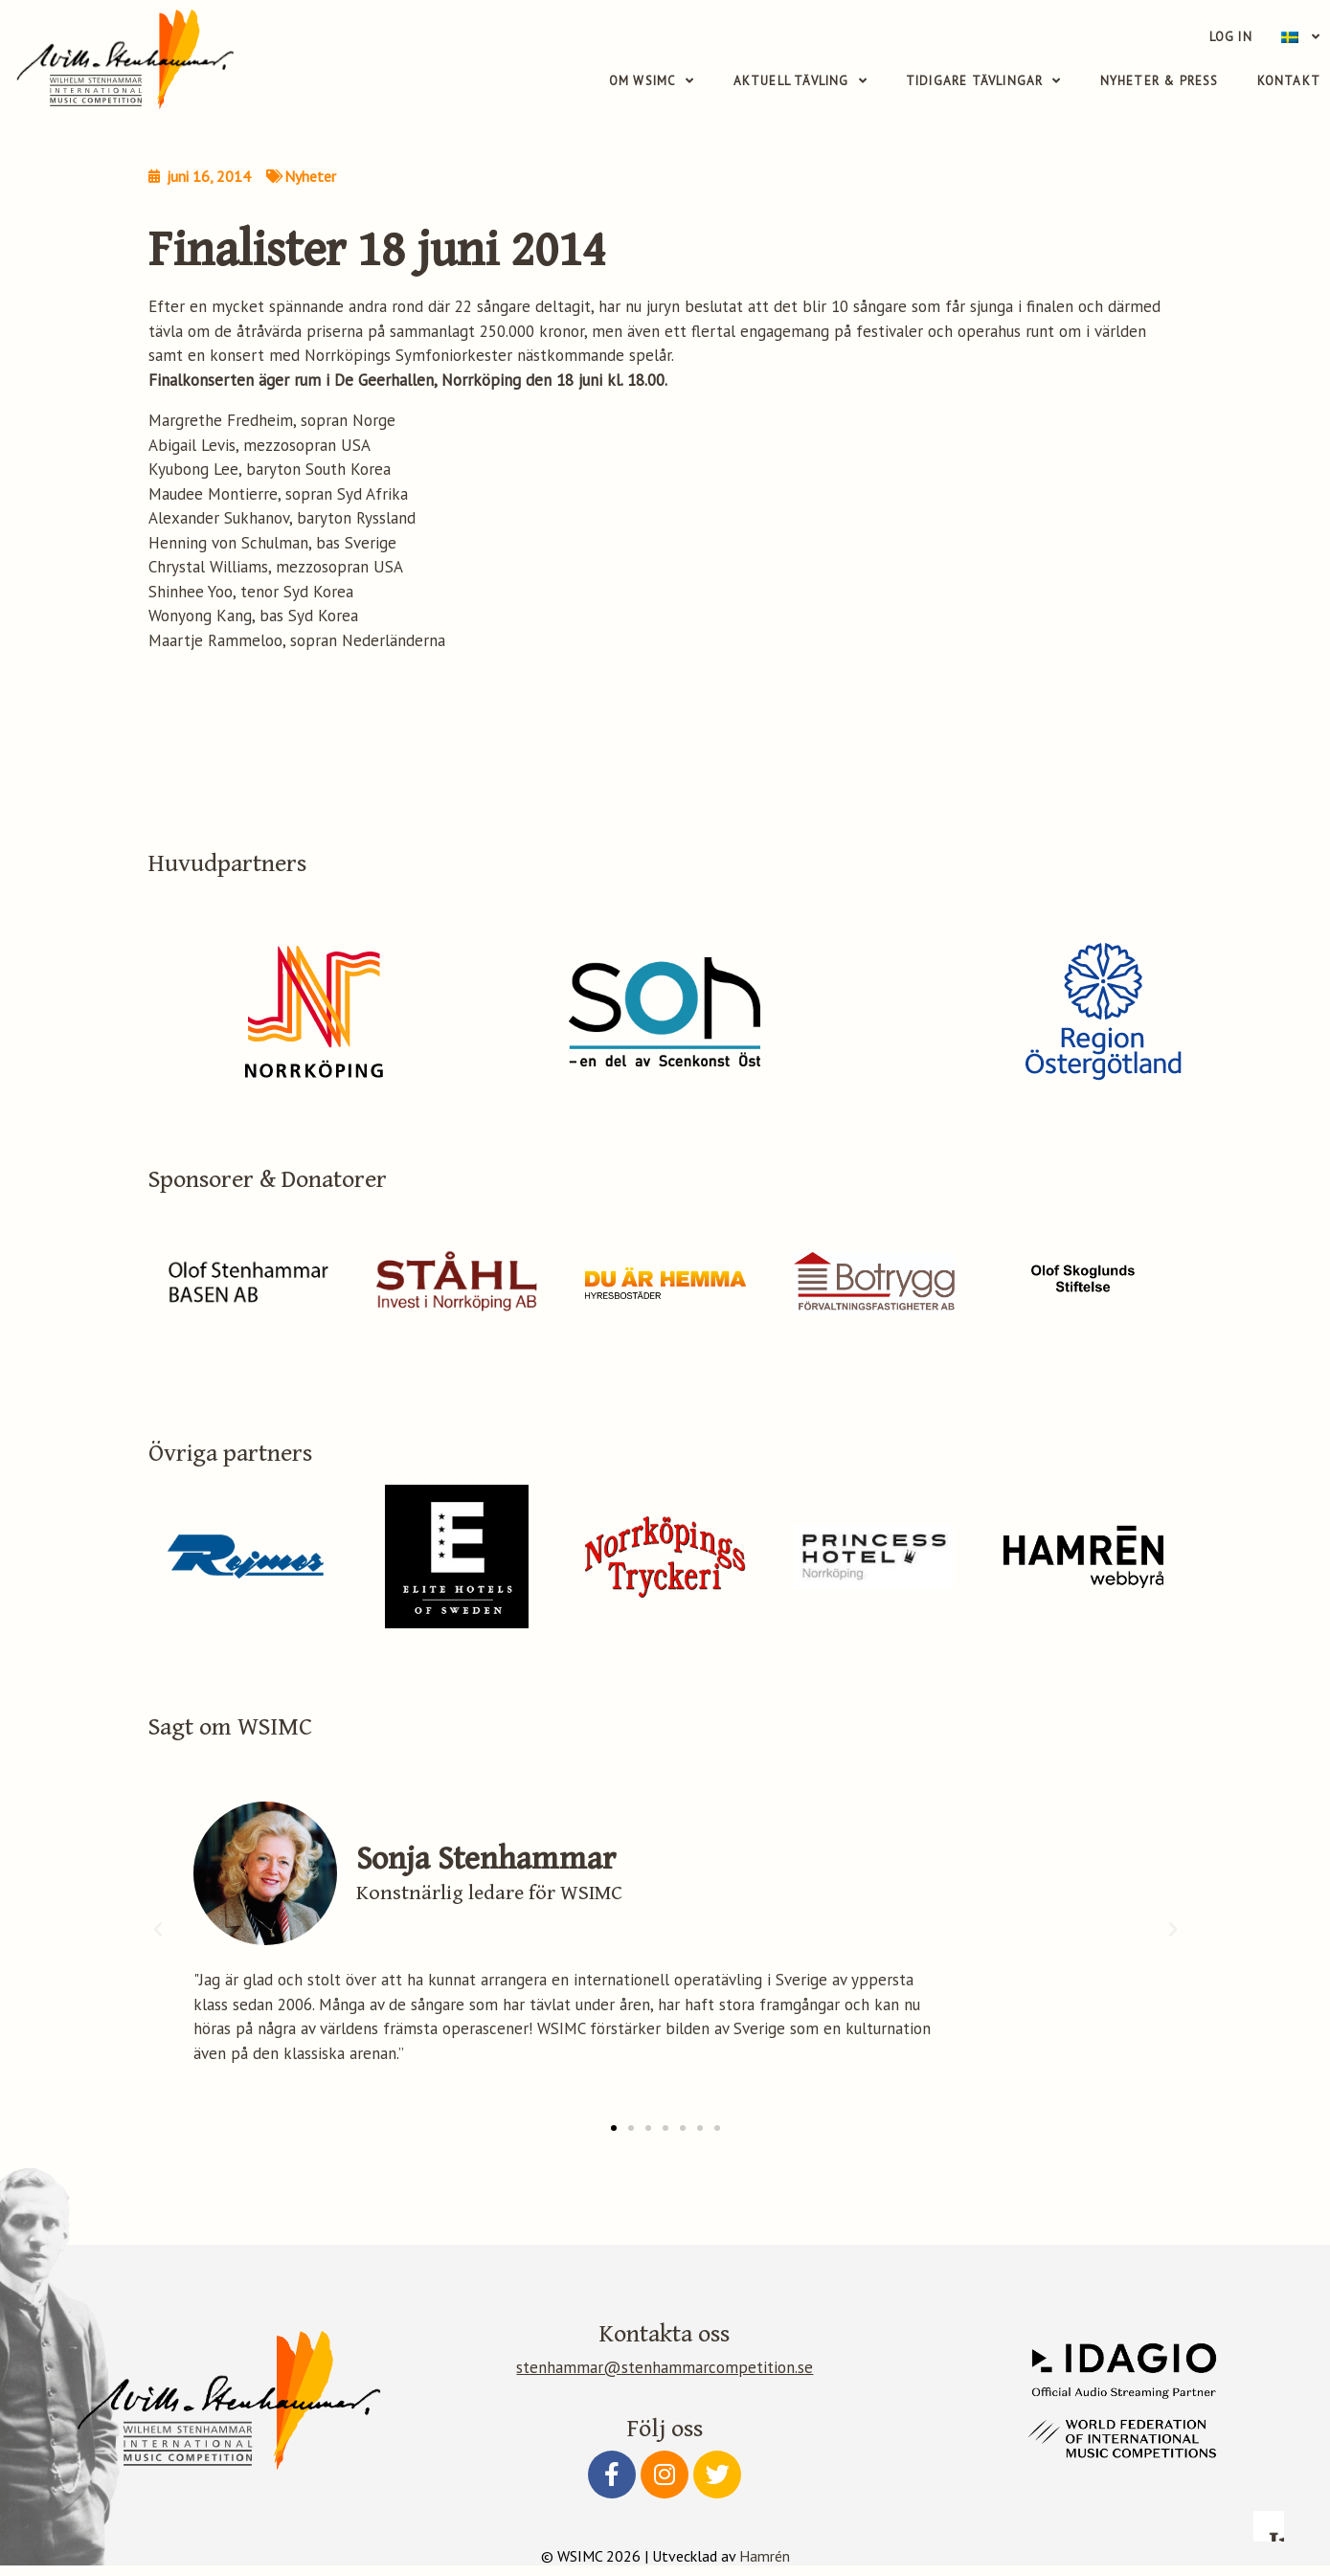 This screenshot has width=1330, height=2576. Describe the element at coordinates (614, 2139) in the screenshot. I see `[button]` at that location.